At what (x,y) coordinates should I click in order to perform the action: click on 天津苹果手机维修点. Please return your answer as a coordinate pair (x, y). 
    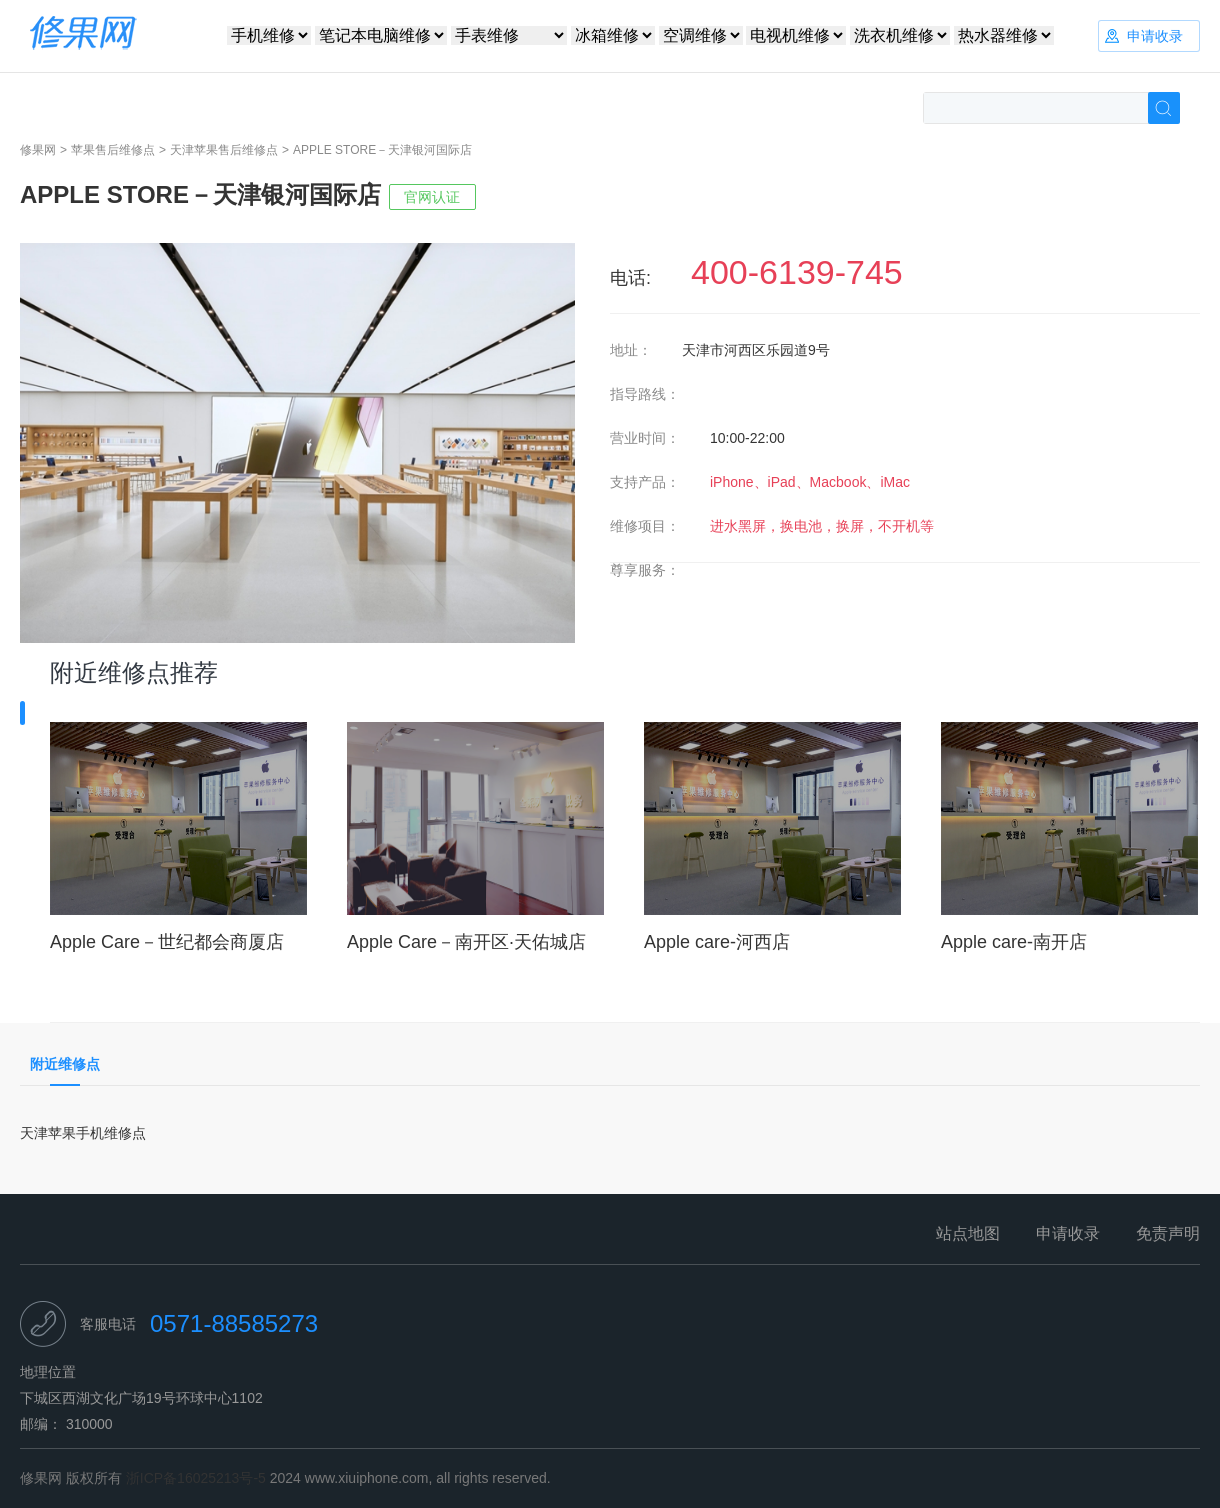
    Looking at the image, I should click on (83, 1133).